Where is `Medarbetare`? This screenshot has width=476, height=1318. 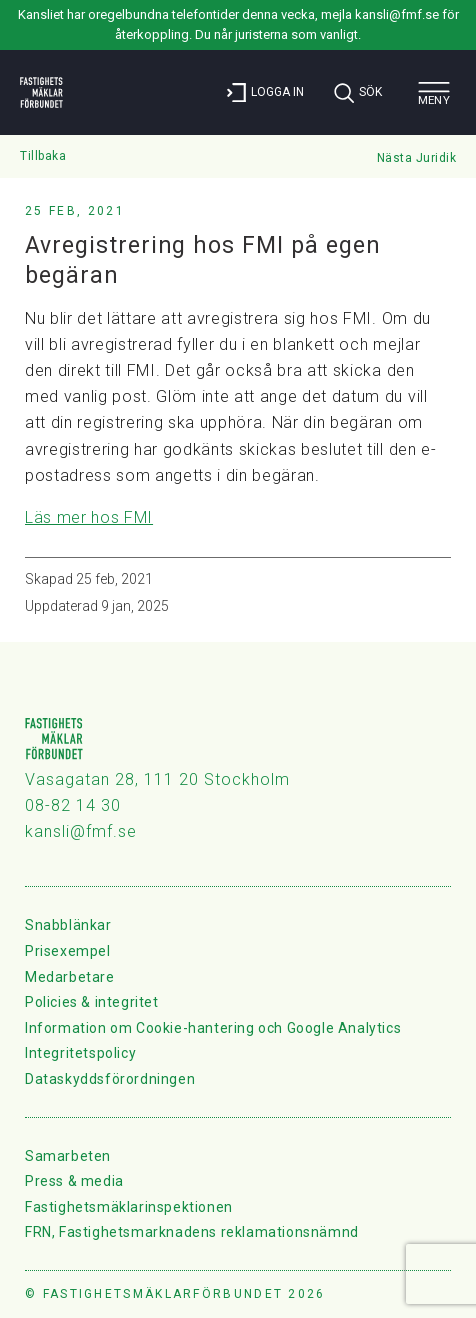 Medarbetare is located at coordinates (70, 977).